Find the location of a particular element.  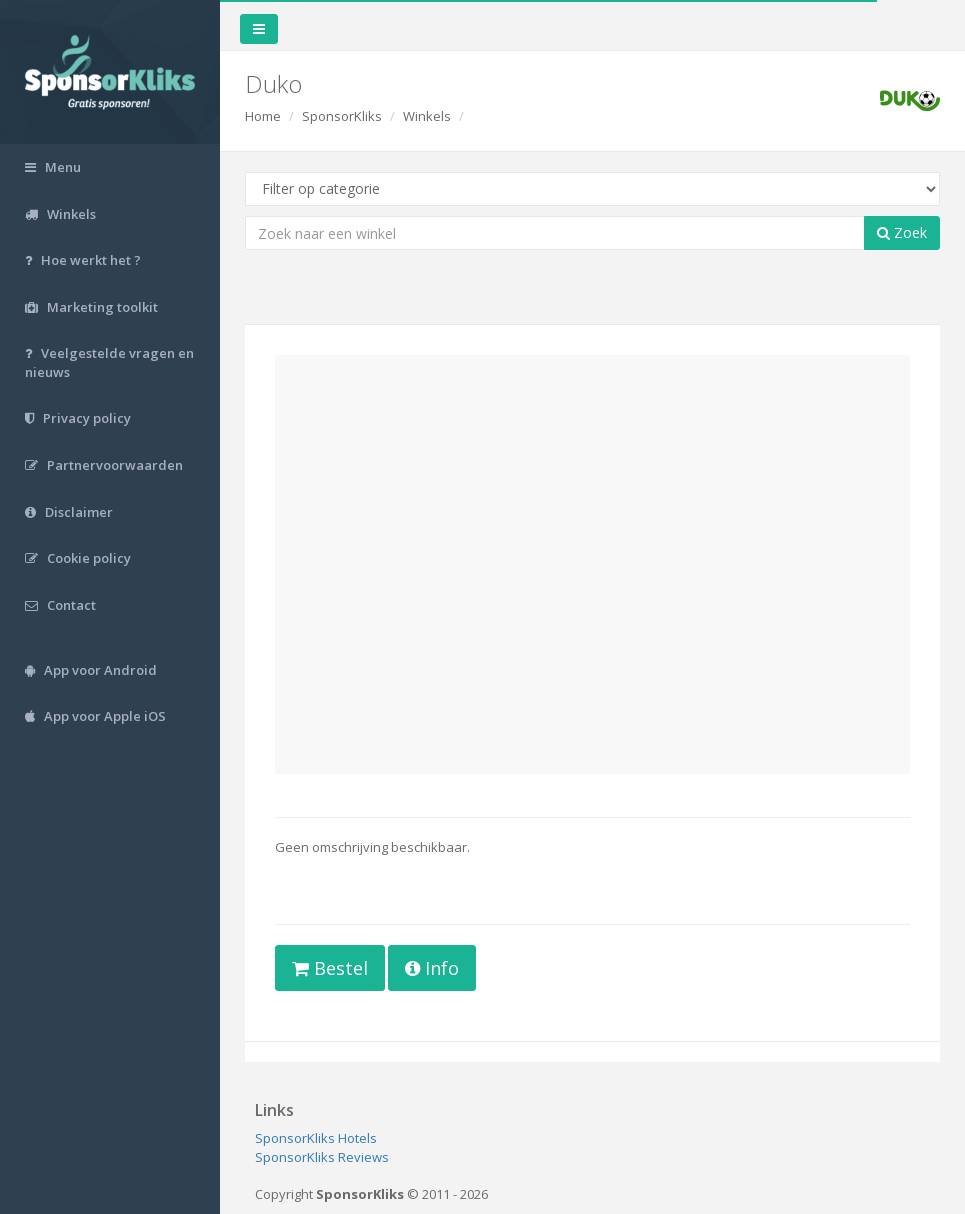

SponsorKliks Reviews is located at coordinates (322, 1157).